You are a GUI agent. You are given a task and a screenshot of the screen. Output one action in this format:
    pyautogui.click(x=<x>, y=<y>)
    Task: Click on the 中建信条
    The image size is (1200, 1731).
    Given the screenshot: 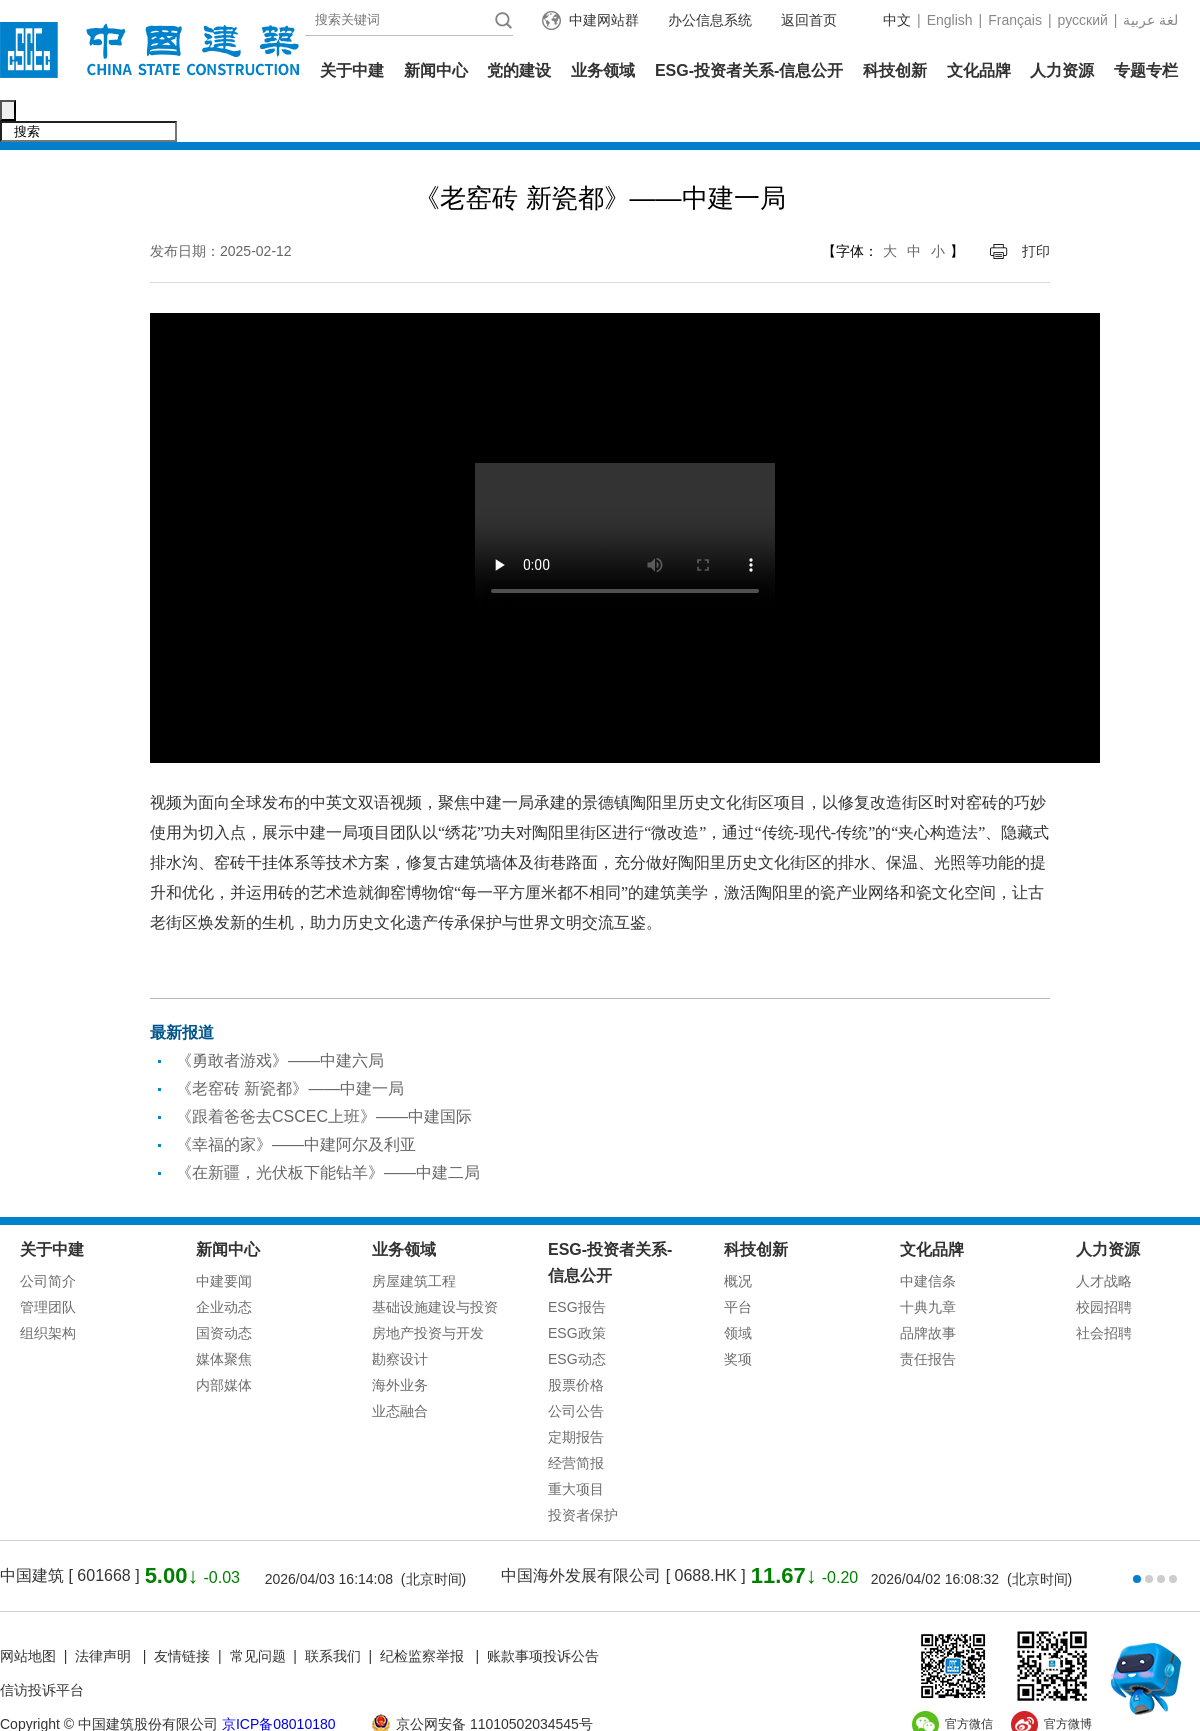 What is the action you would take?
    pyautogui.click(x=928, y=1239)
    